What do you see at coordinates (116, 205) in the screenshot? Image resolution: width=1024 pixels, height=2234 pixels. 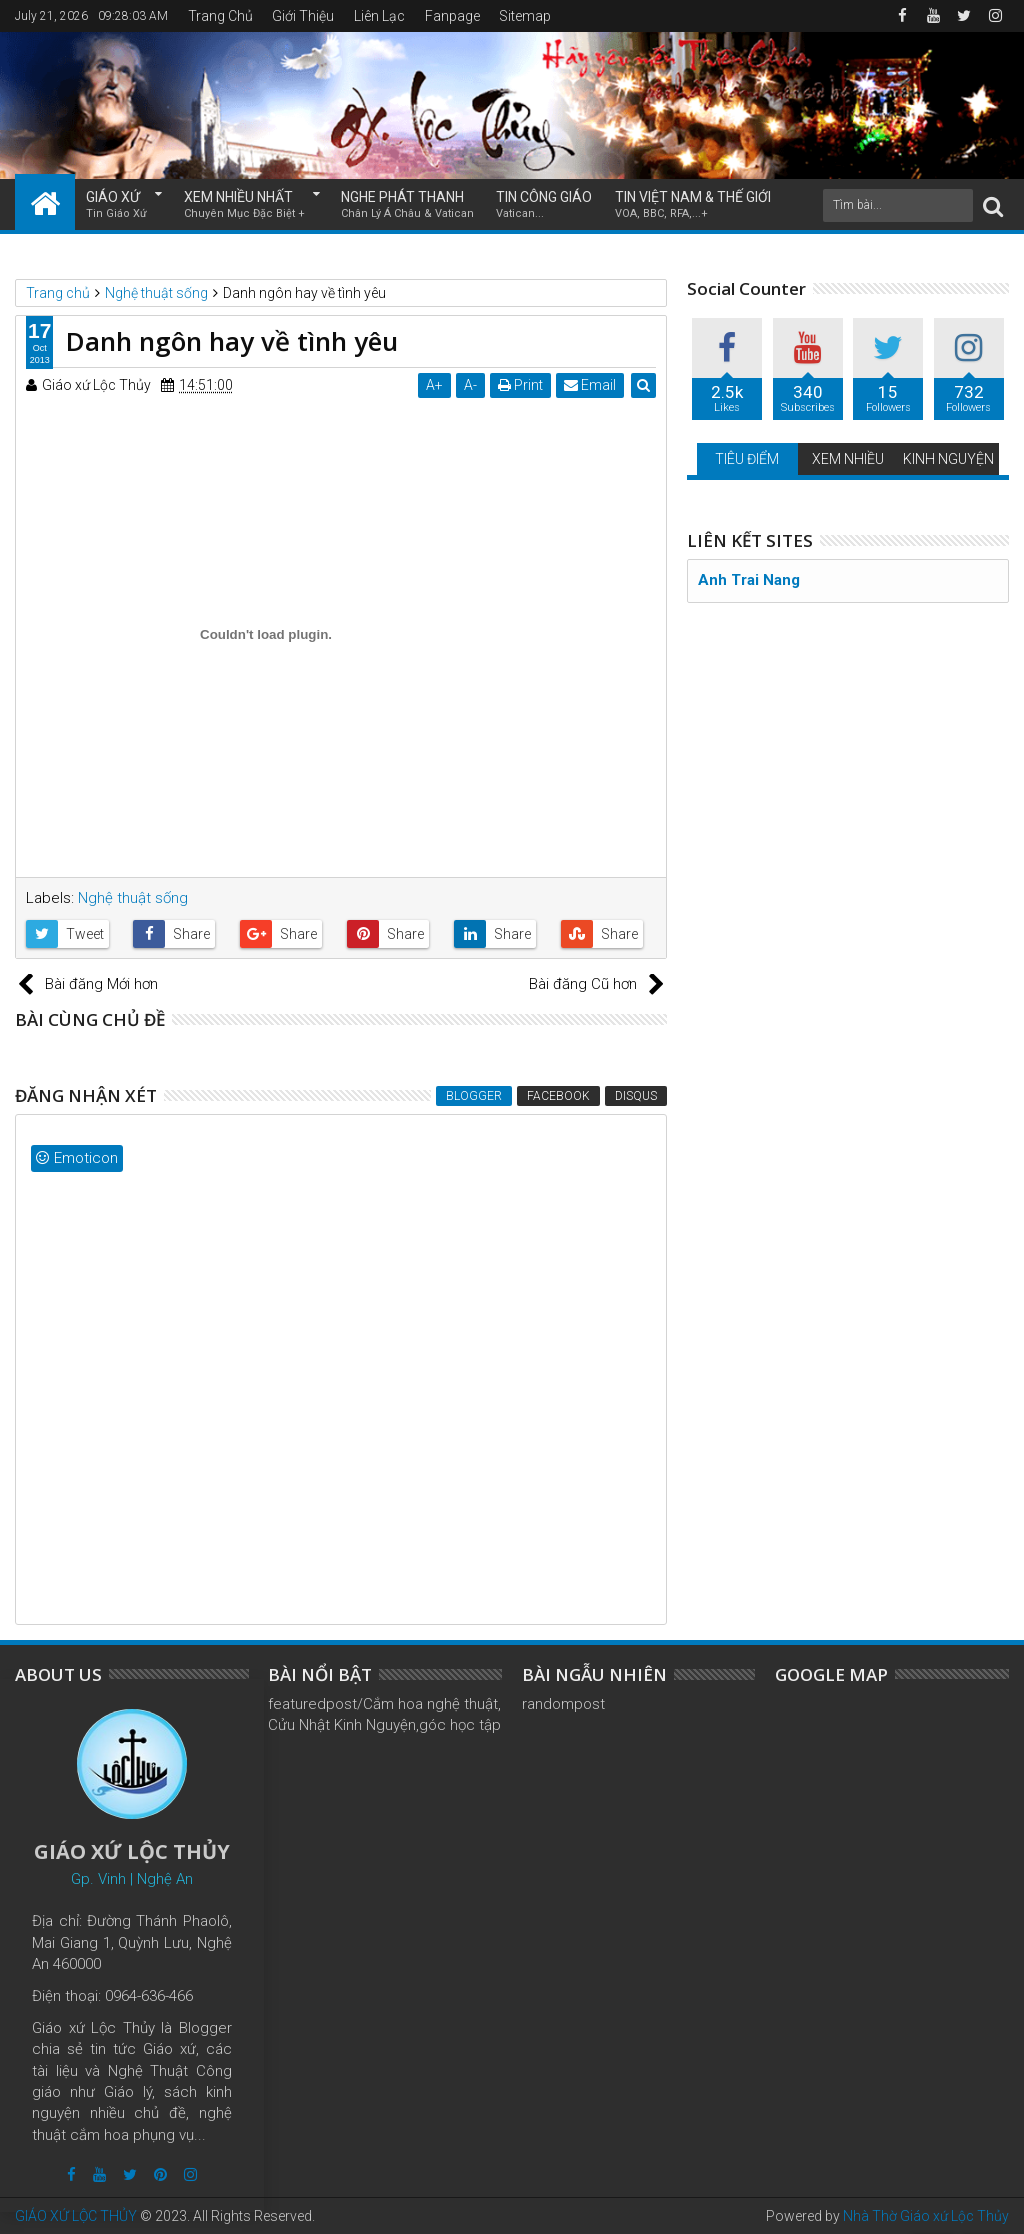 I see `GIÁO XỨ` at bounding box center [116, 205].